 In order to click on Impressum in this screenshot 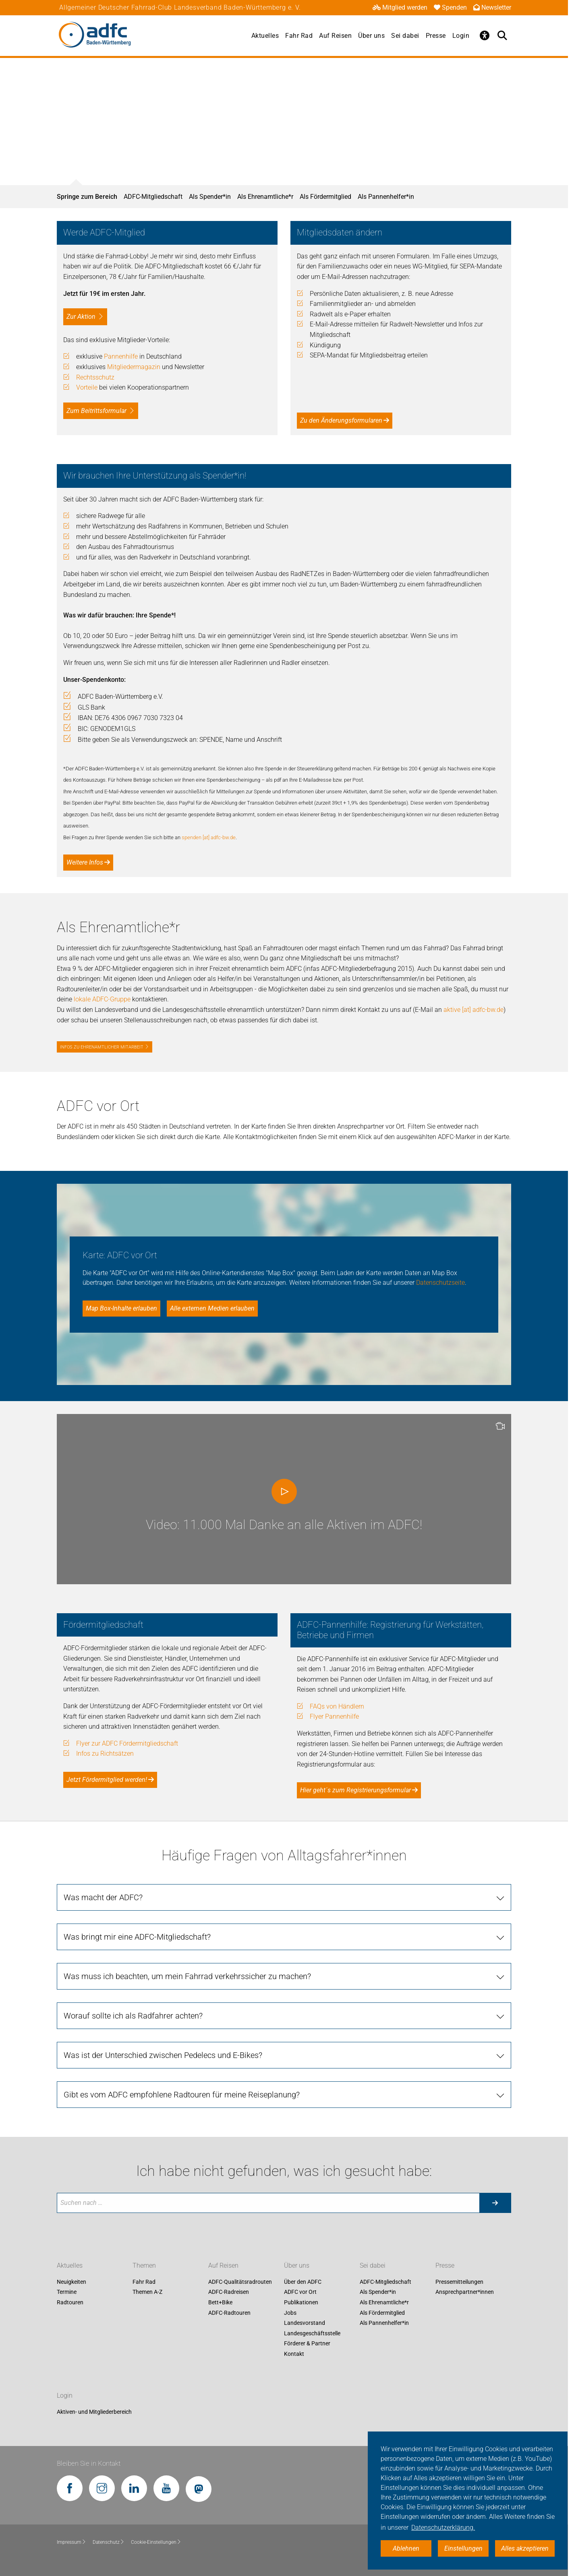, I will do `click(71, 2542)`.